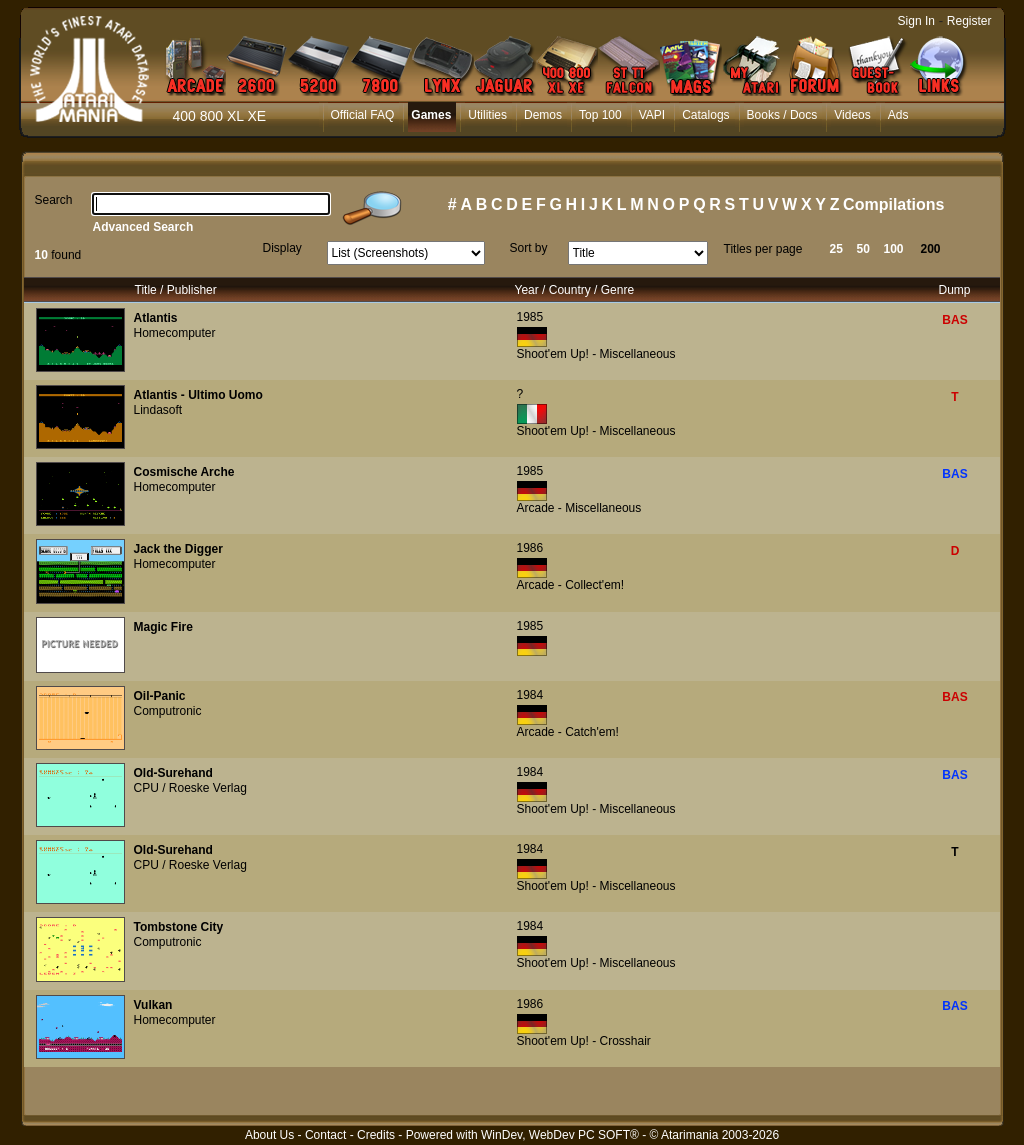 Image resolution: width=1024 pixels, height=1145 pixels. I want to click on Demos, so click(543, 115).